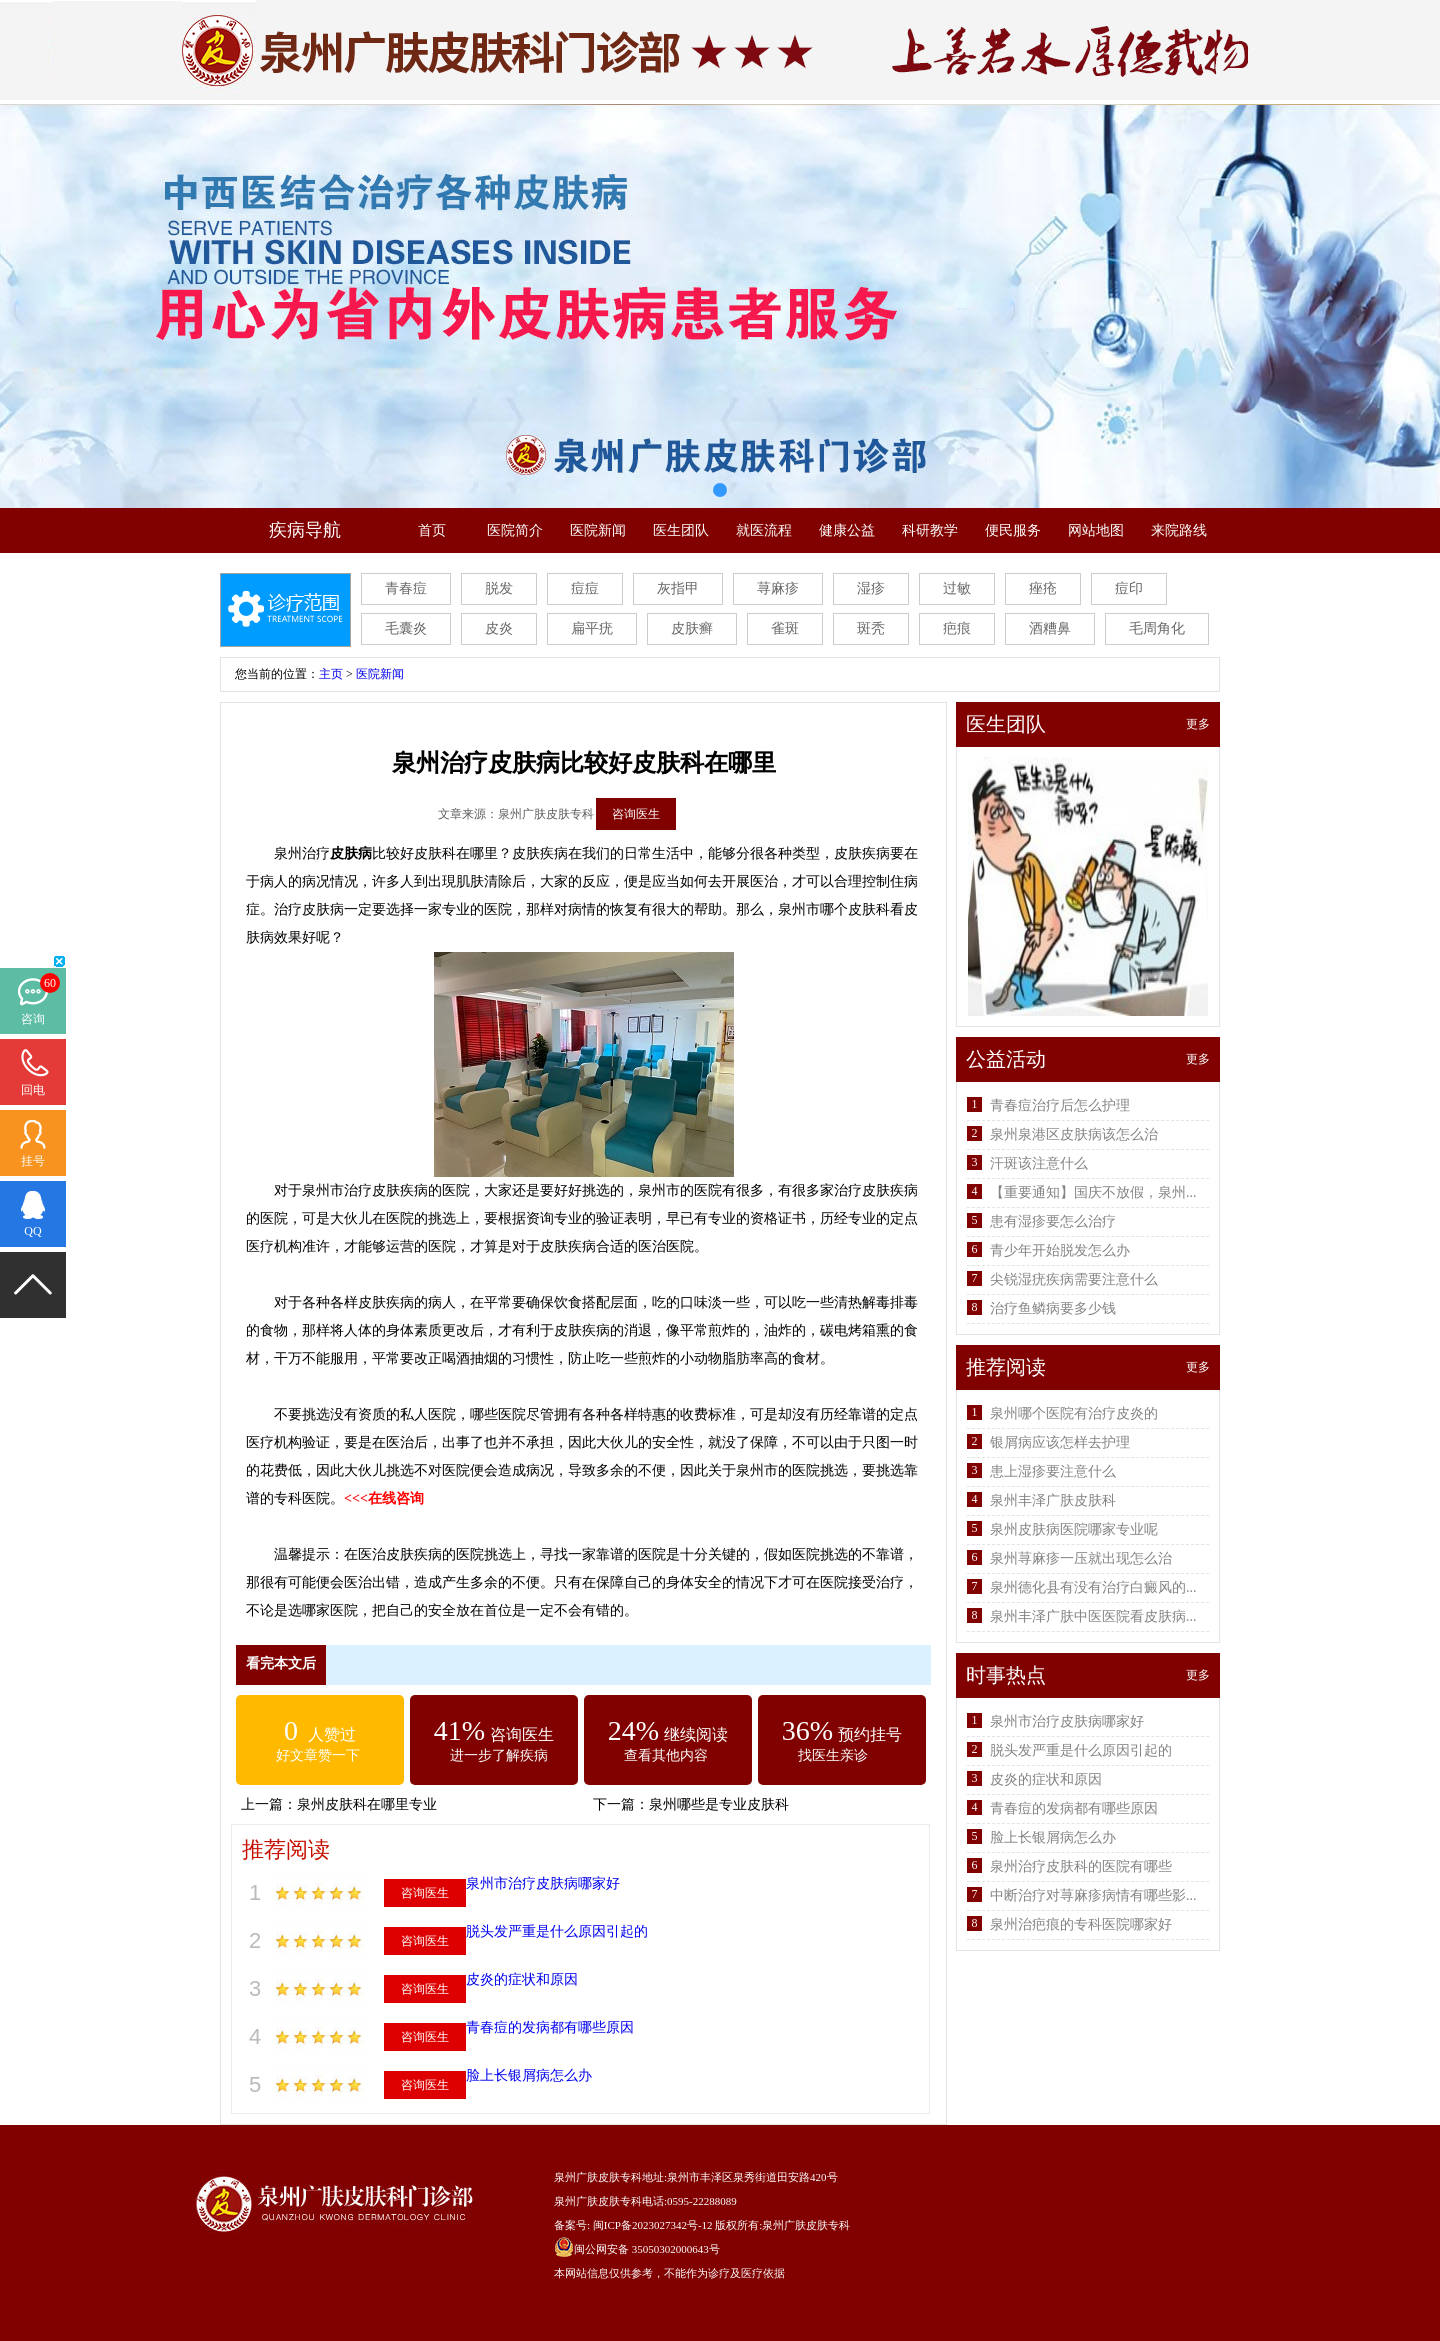 This screenshot has width=1440, height=2341. I want to click on 闽公网安备 35050302000643号, so click(647, 2249).